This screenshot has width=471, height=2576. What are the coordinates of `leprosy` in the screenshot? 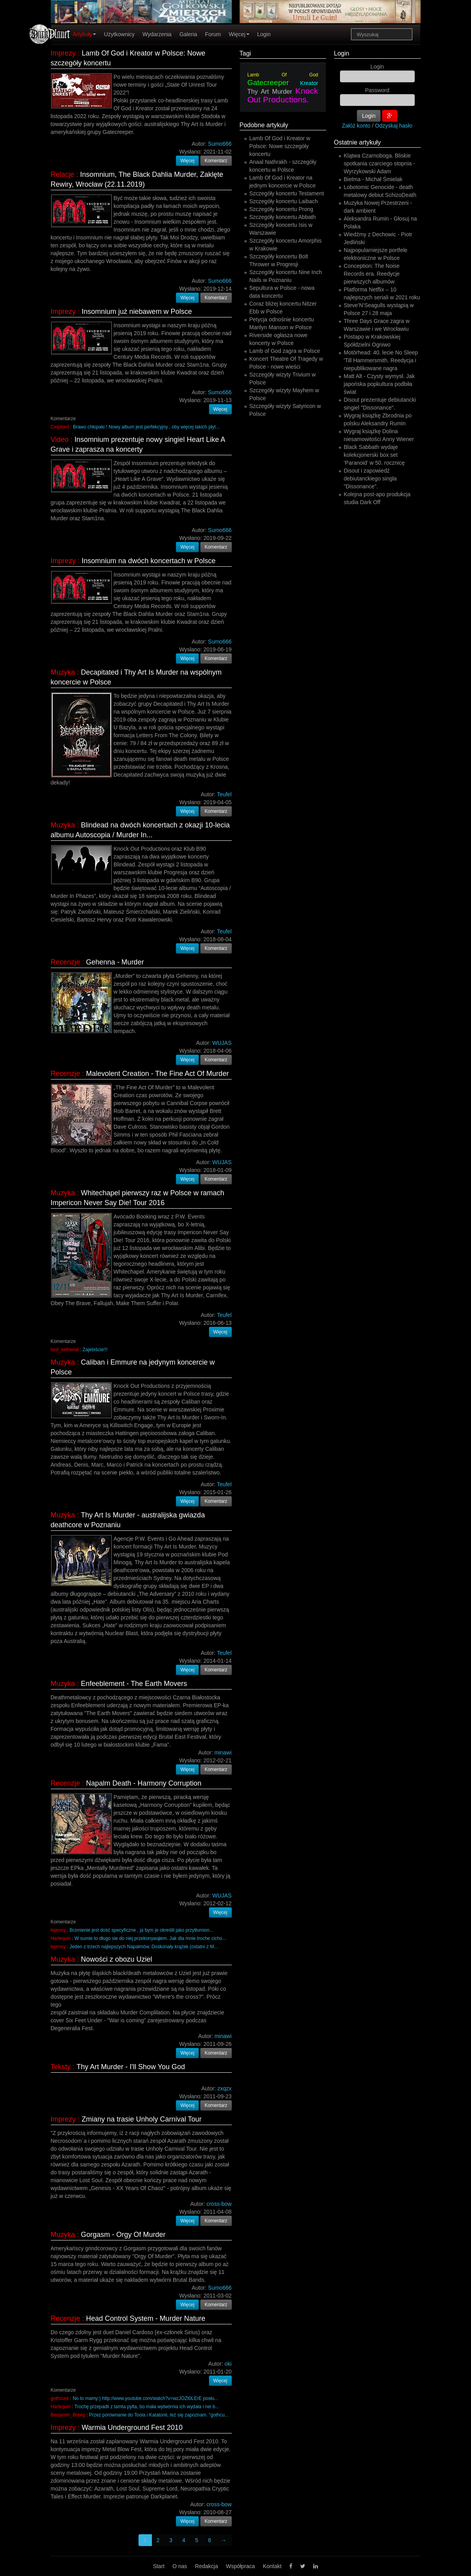 It's located at (58, 1930).